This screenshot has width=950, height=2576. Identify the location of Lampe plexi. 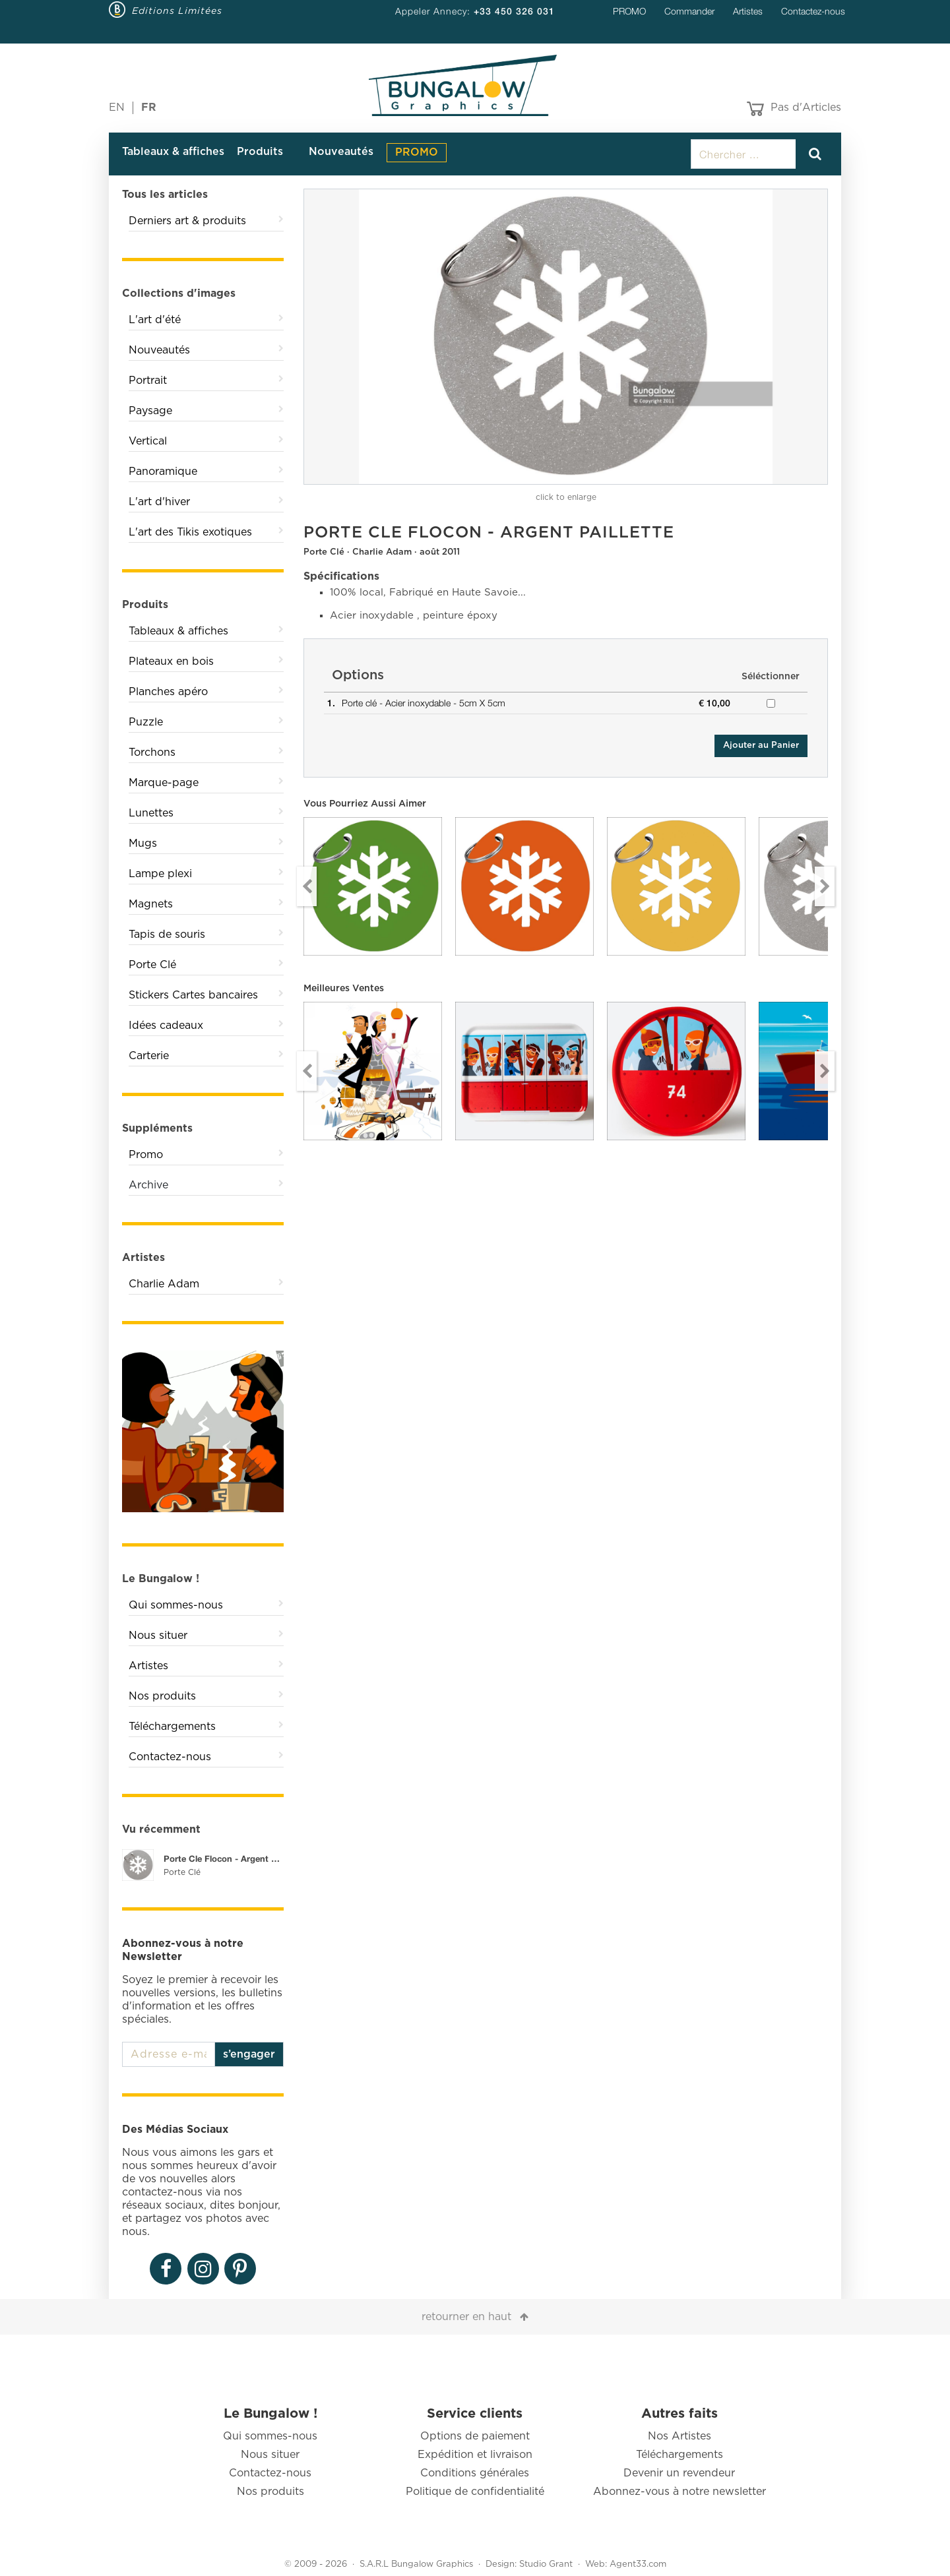
(160, 874).